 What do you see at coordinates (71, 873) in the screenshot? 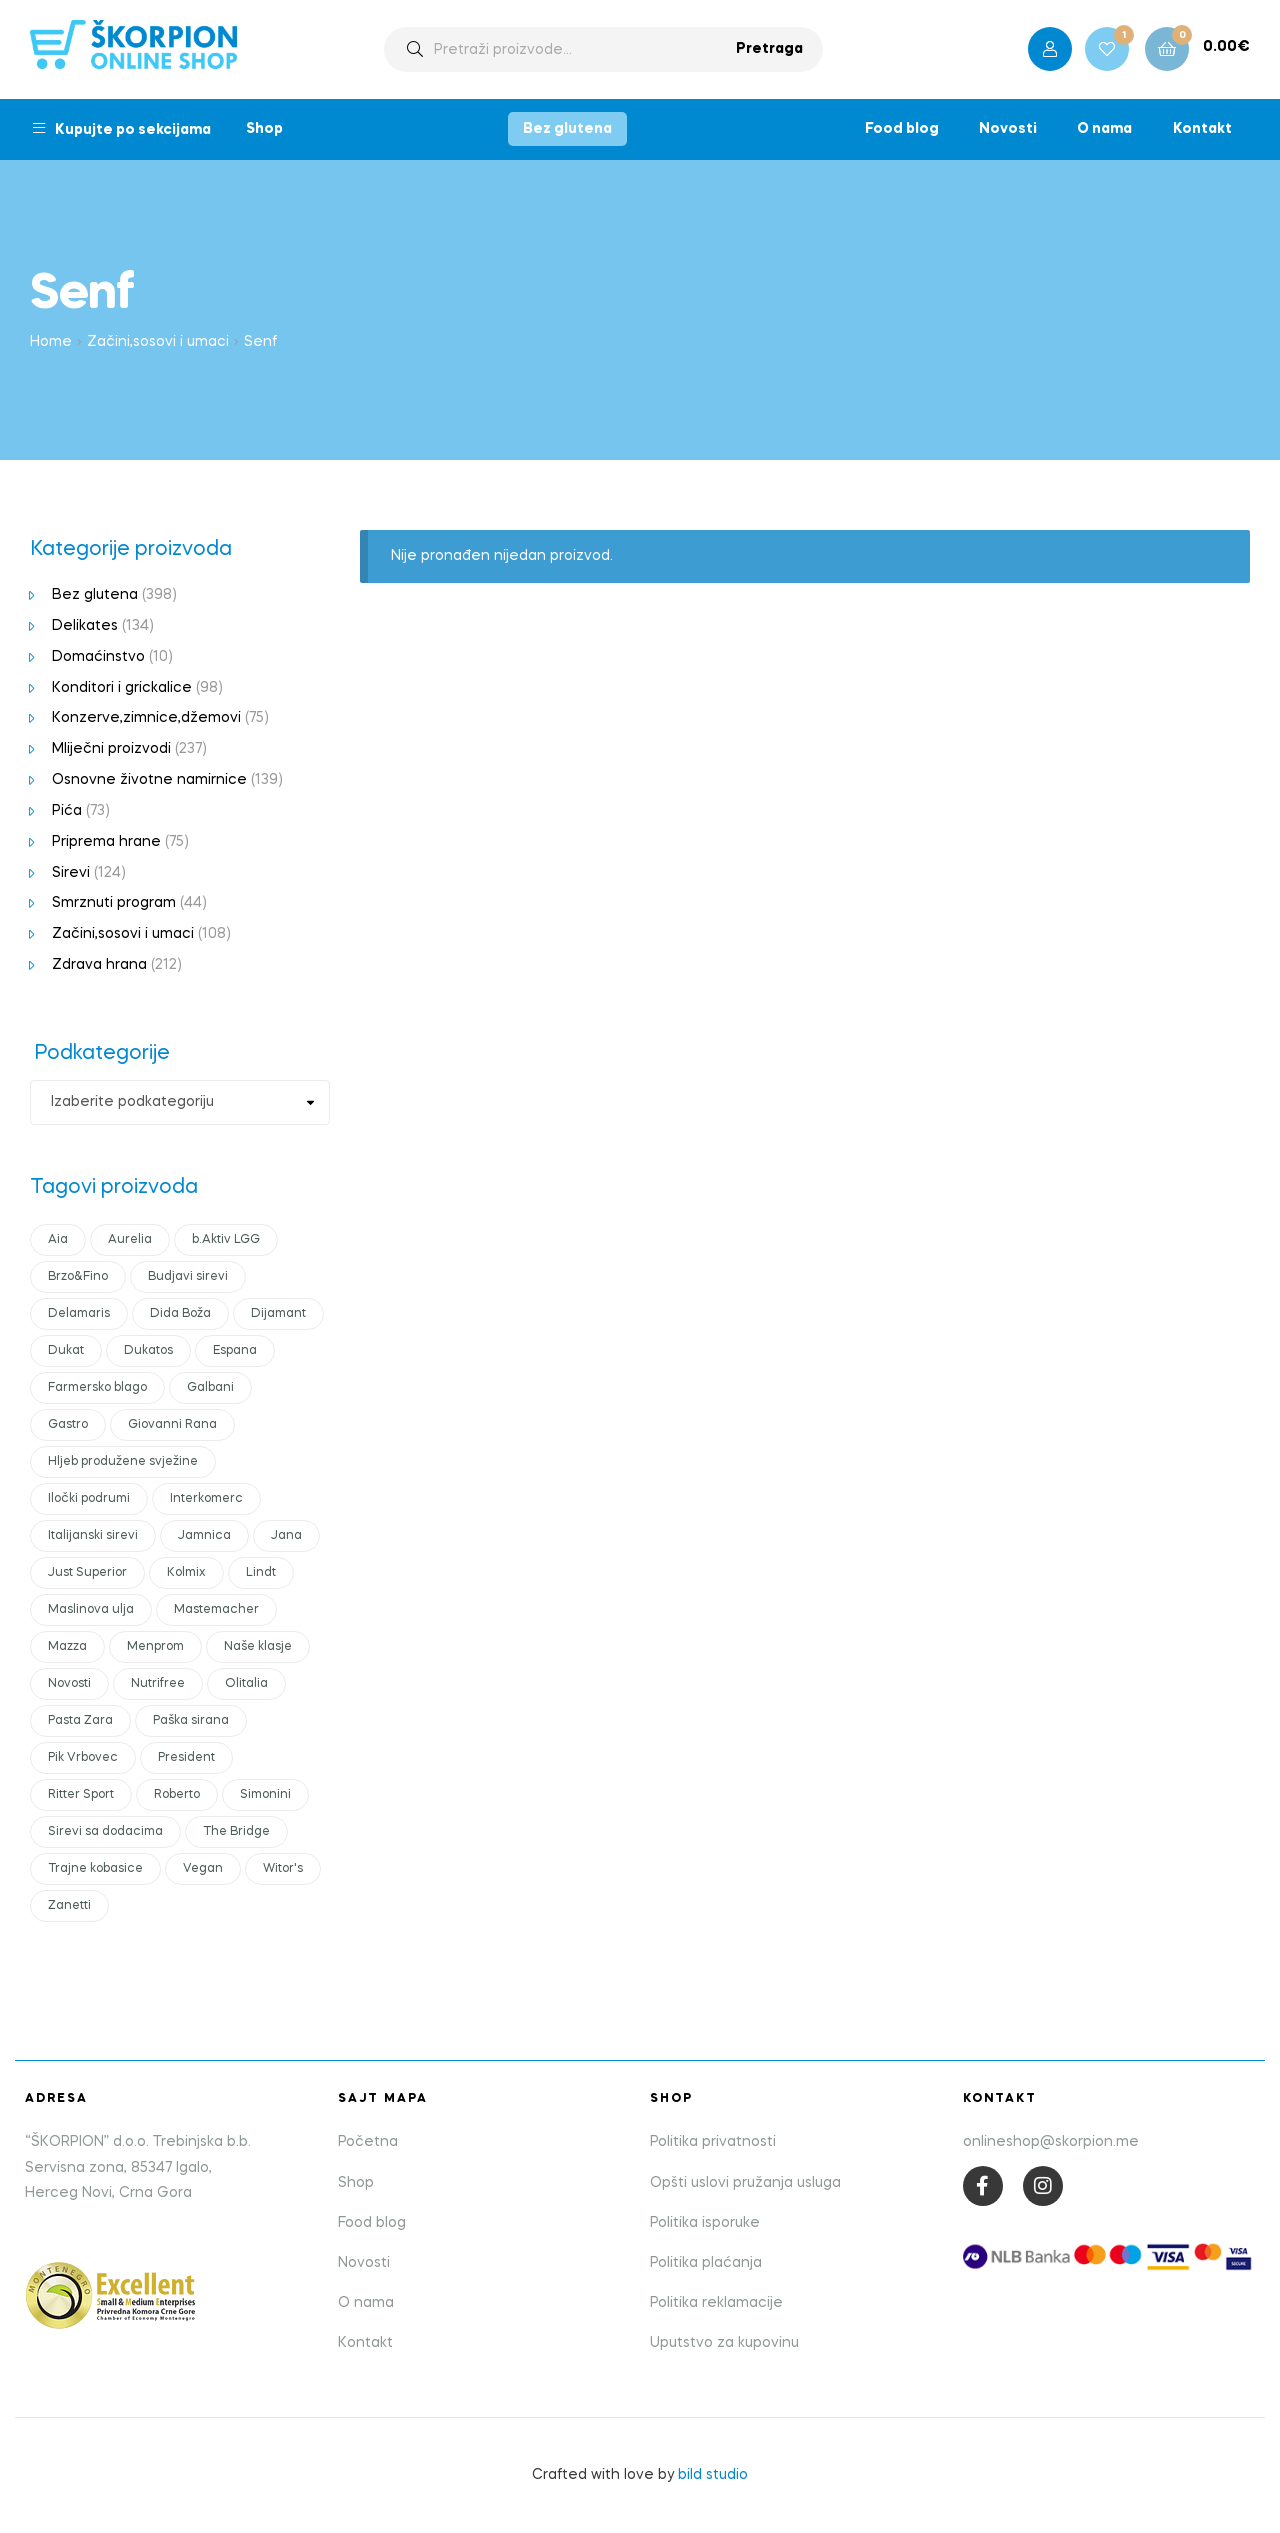
I see `Sirevi` at bounding box center [71, 873].